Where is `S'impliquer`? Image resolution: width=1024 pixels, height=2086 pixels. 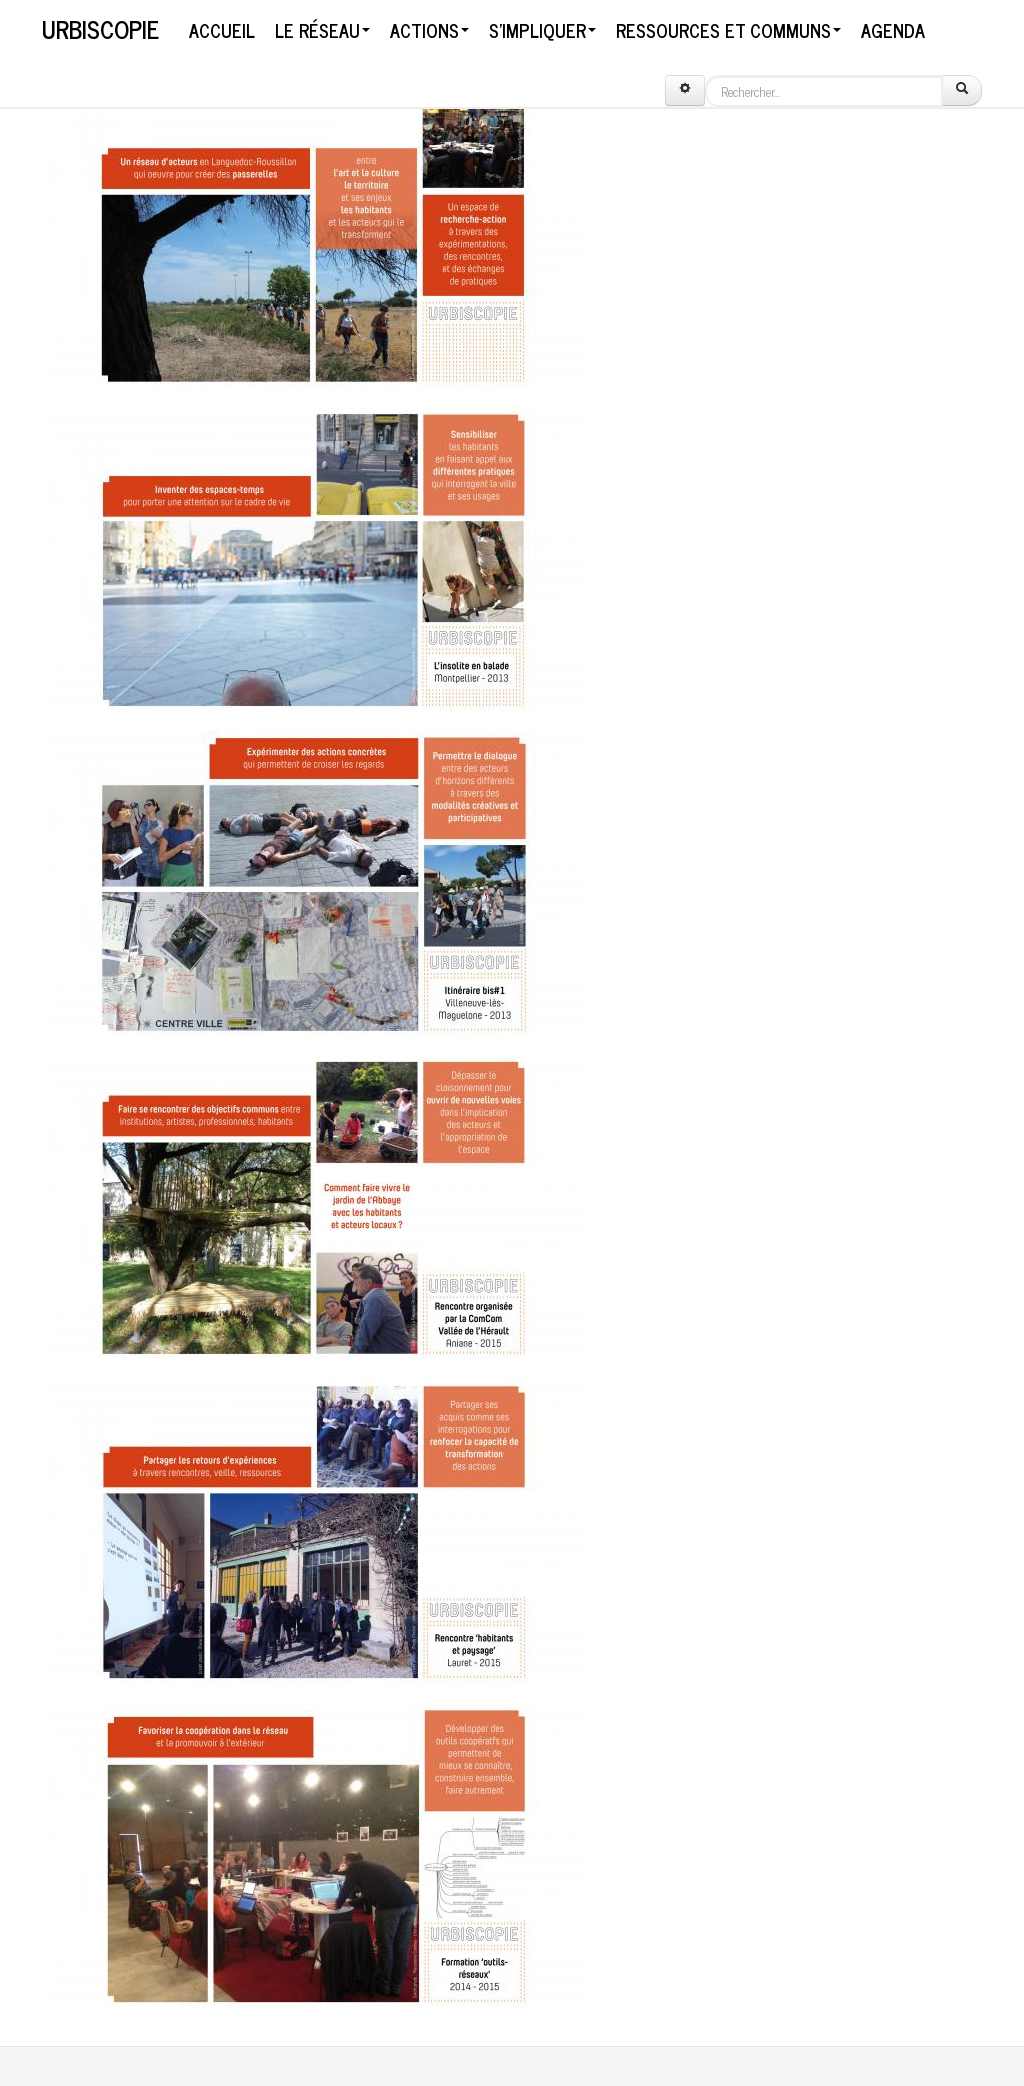
S'impliquer is located at coordinates (542, 30).